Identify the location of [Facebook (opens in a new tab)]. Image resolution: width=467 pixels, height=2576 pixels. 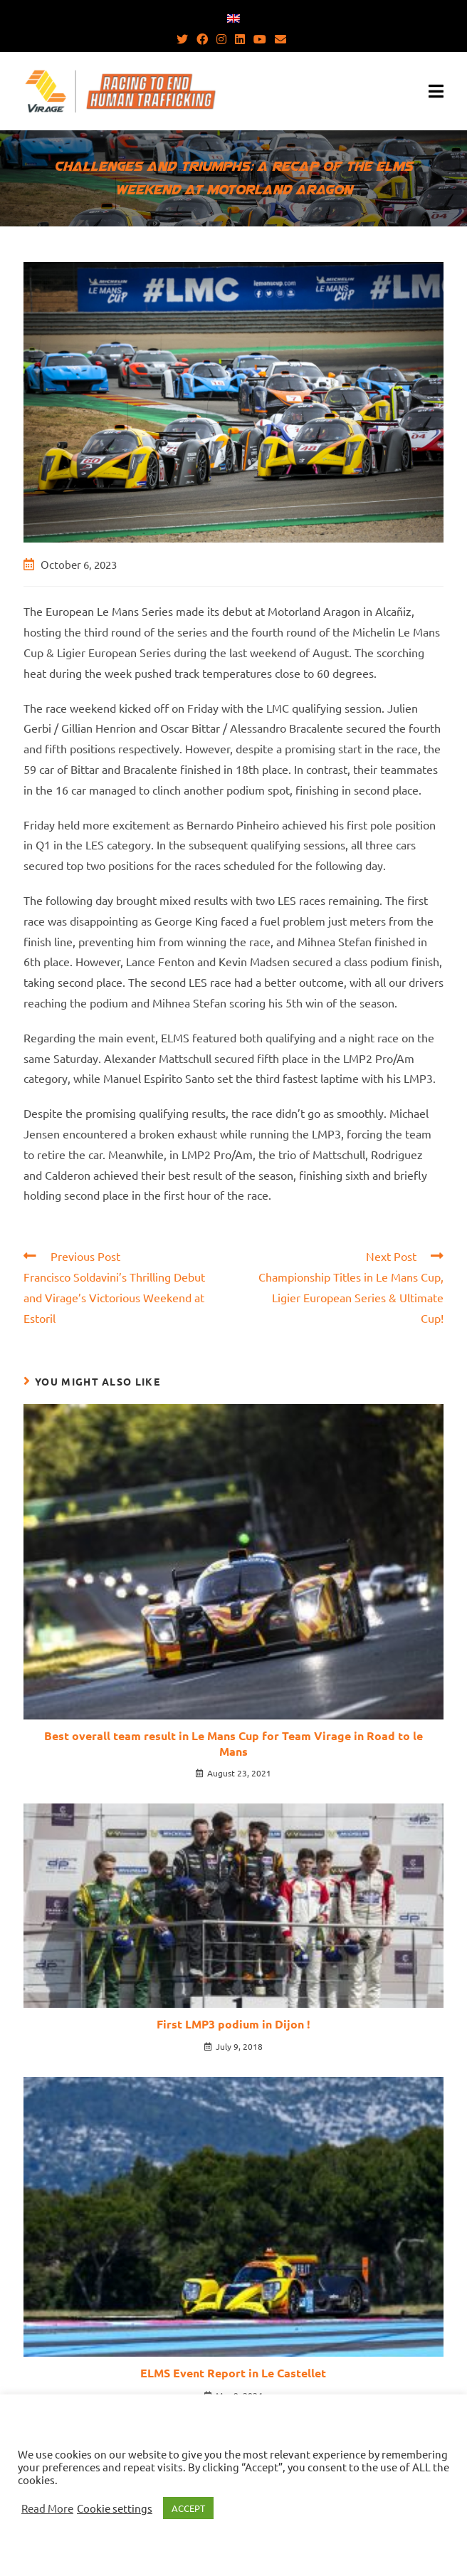
(202, 38).